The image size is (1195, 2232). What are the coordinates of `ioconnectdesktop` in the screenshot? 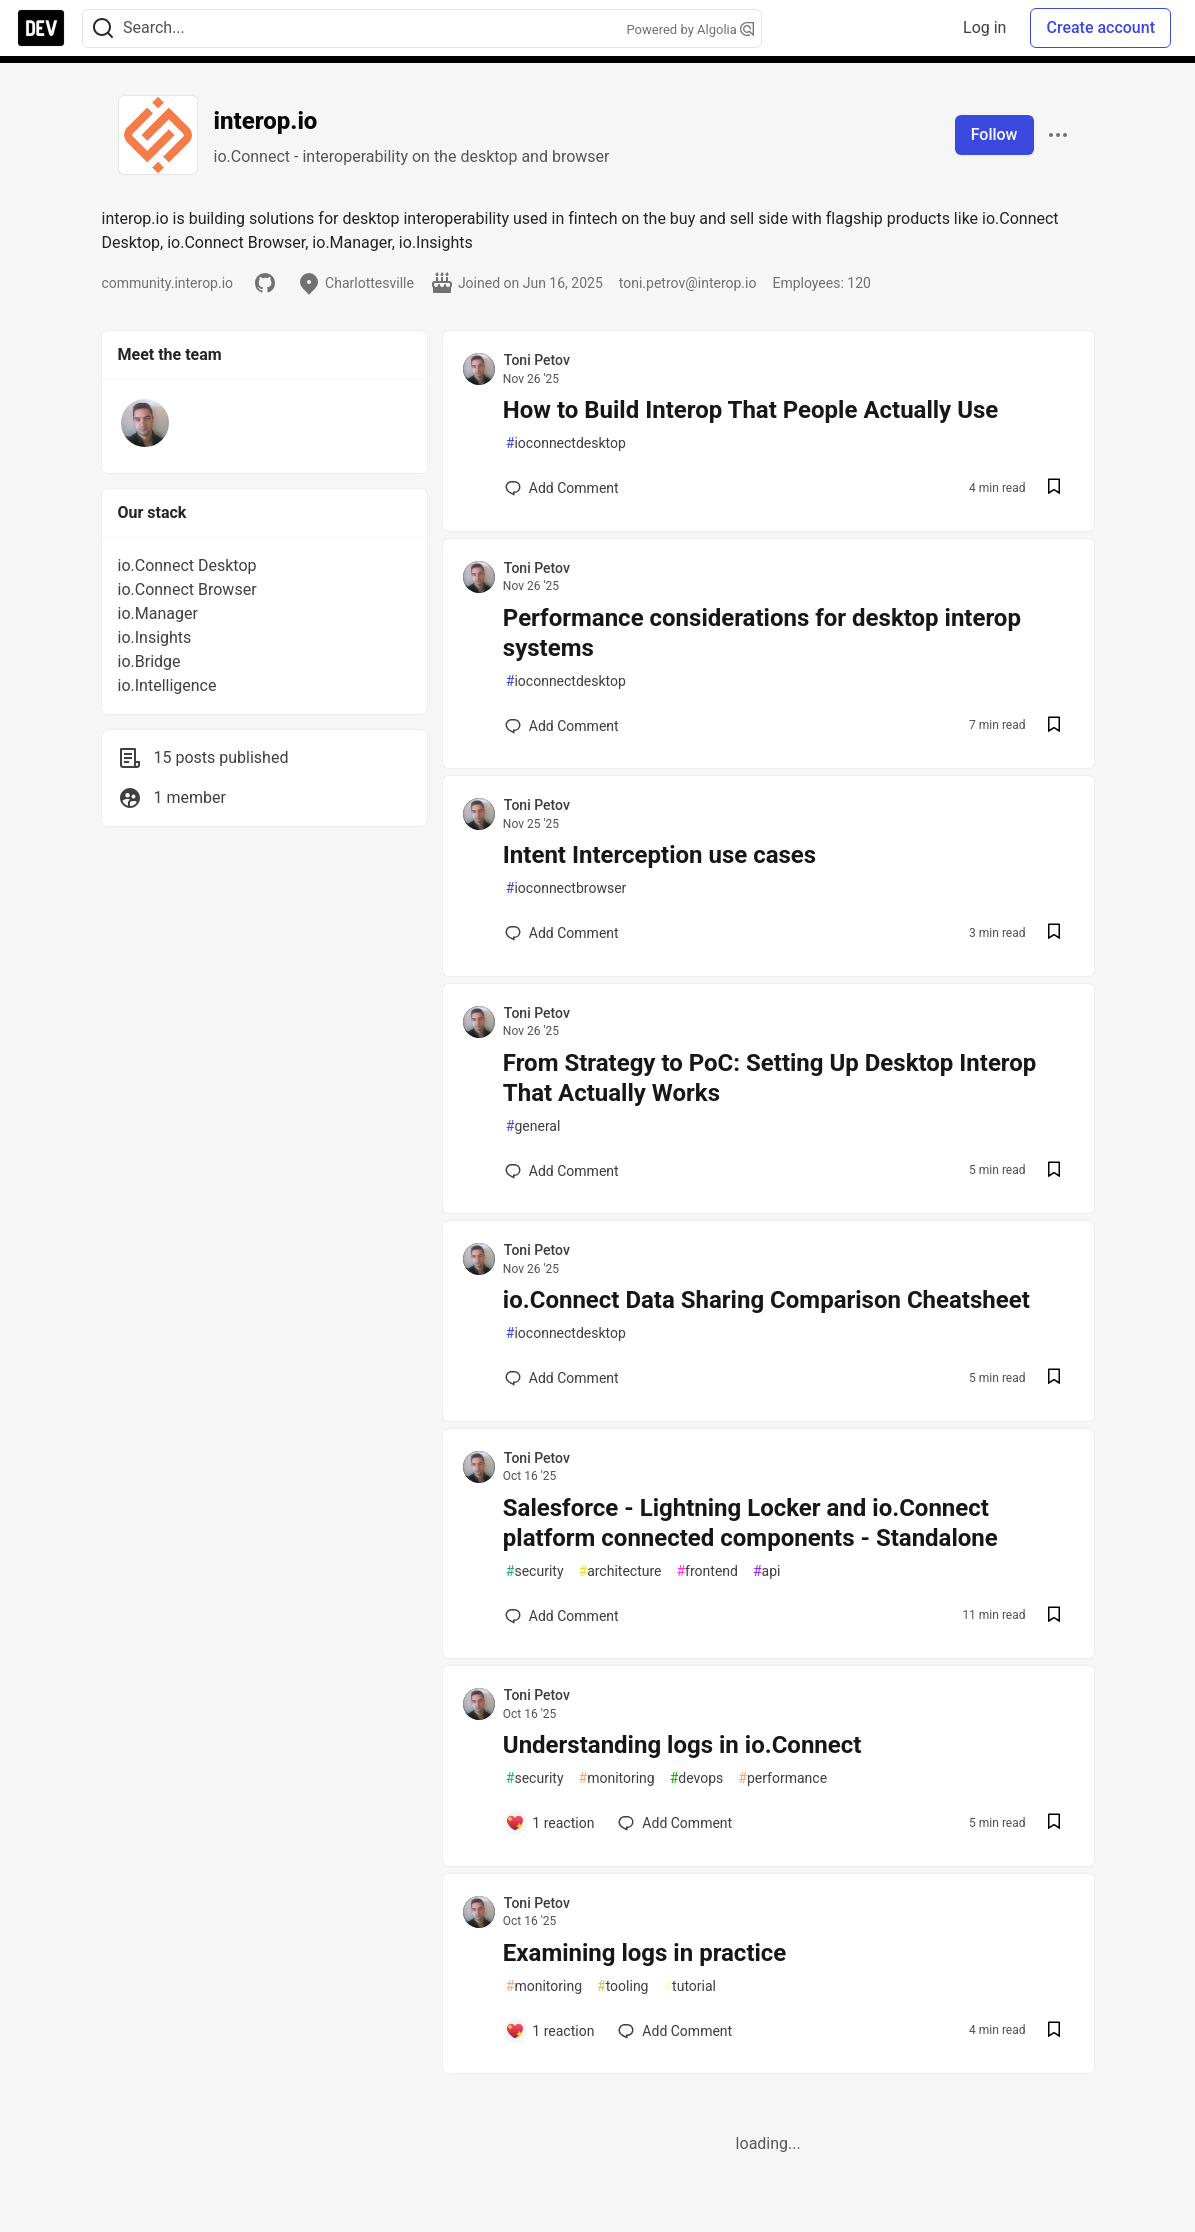 It's located at (566, 443).